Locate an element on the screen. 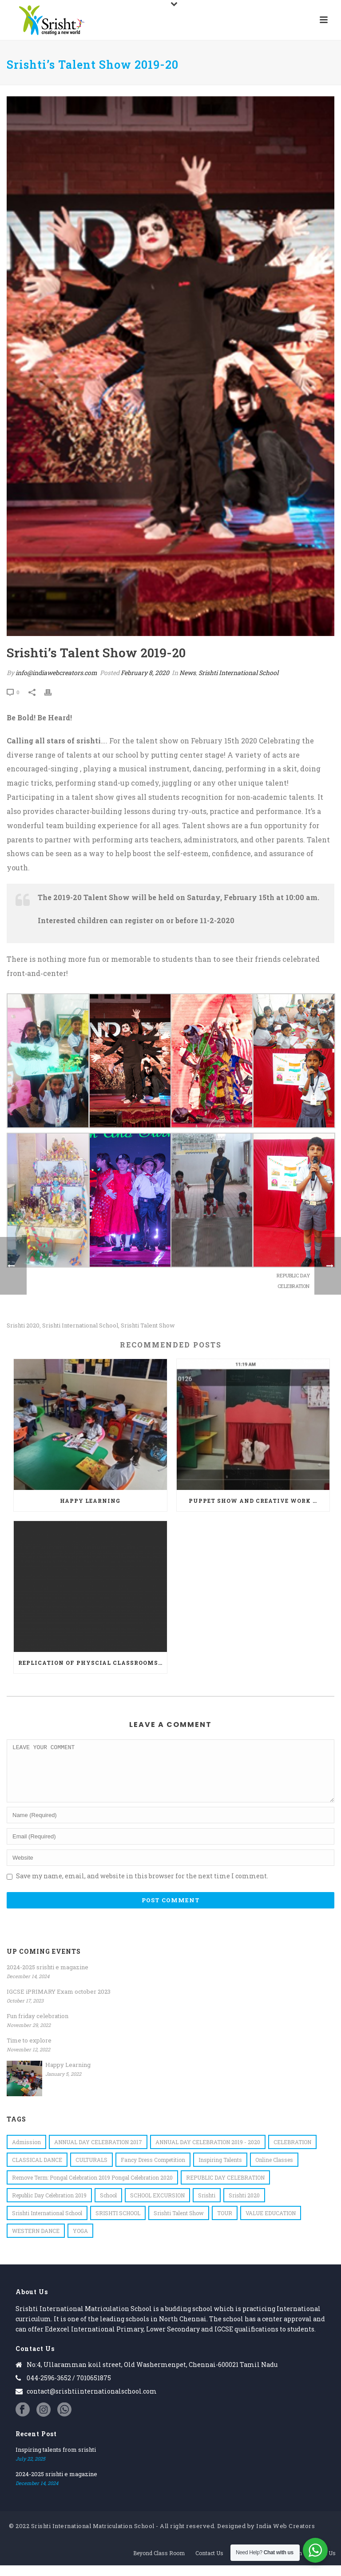 Image resolution: width=341 pixels, height=2576 pixels. CELEBRATION [CELEBRATION (1 item)] is located at coordinates (292, 2152).